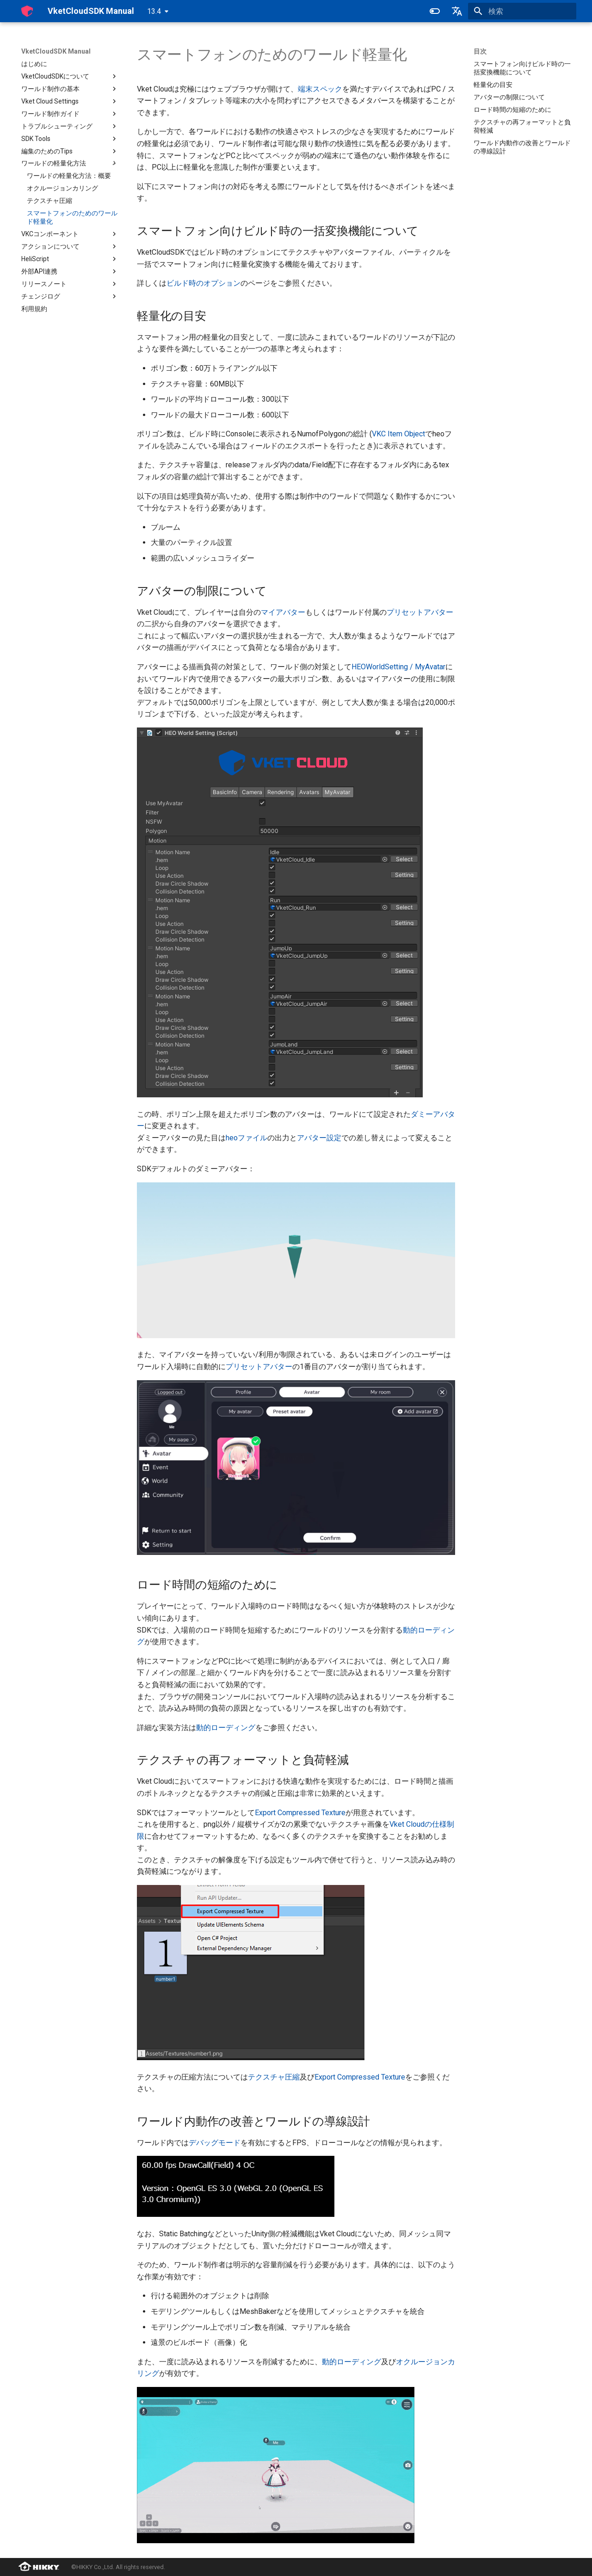  Describe the element at coordinates (214, 2142) in the screenshot. I see `デバッグモード` at that location.